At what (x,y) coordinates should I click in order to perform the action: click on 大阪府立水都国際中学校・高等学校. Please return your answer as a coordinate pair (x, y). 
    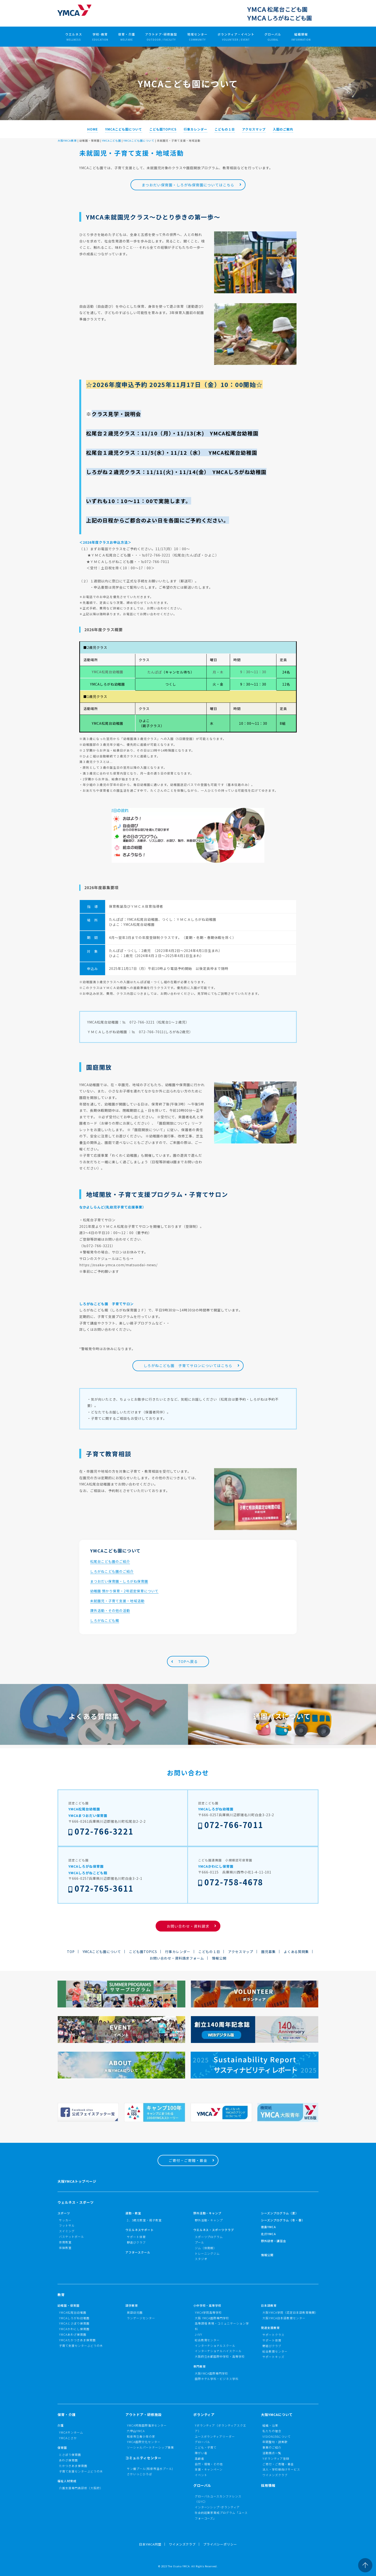
    Looking at the image, I should click on (220, 2356).